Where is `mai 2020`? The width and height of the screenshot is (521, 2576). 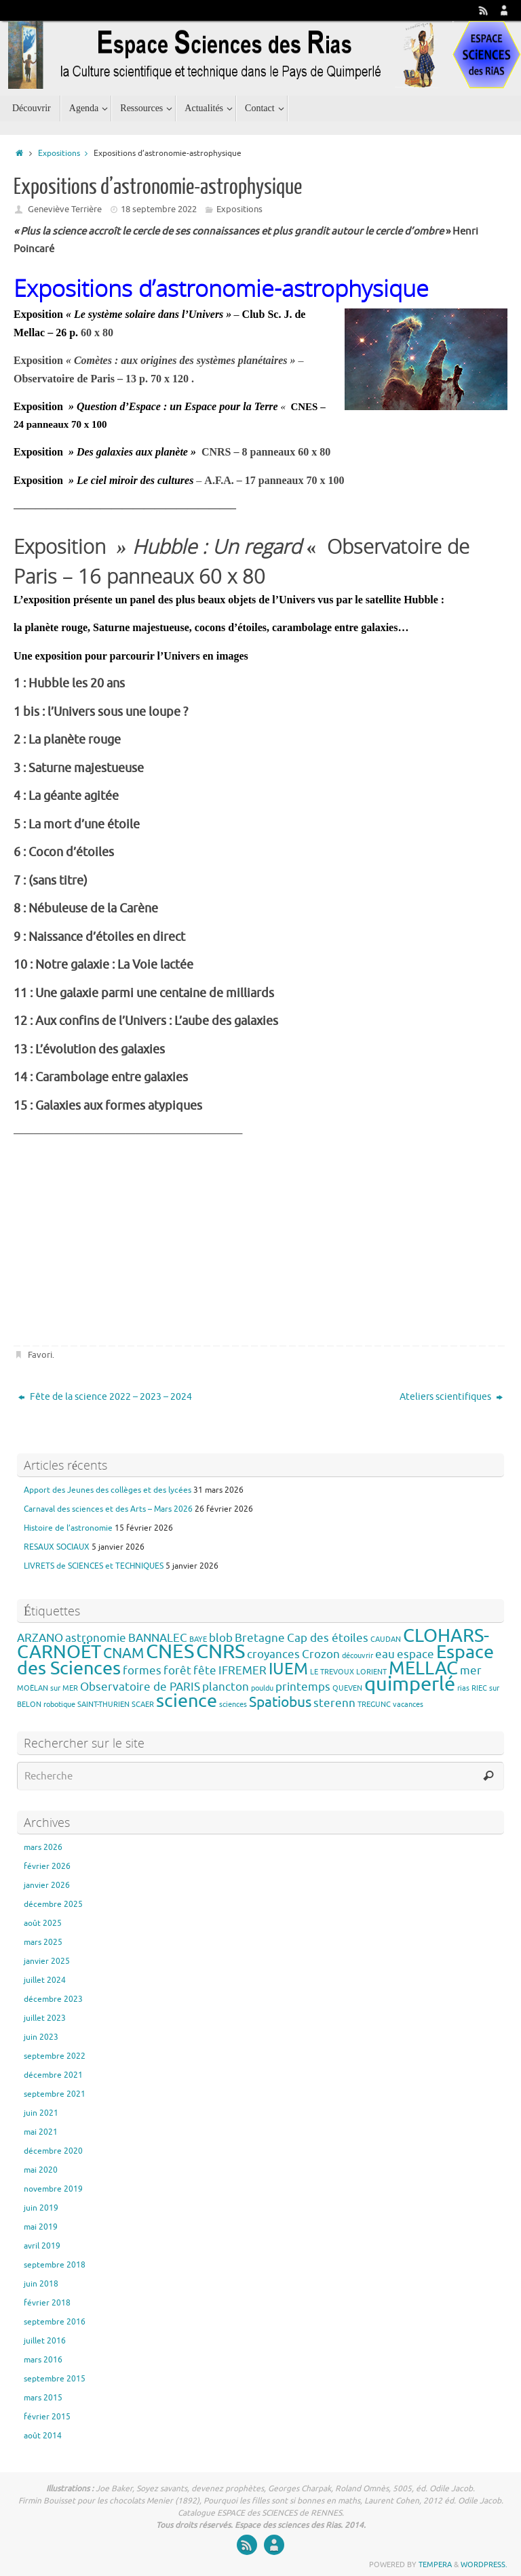 mai 2020 is located at coordinates (41, 2170).